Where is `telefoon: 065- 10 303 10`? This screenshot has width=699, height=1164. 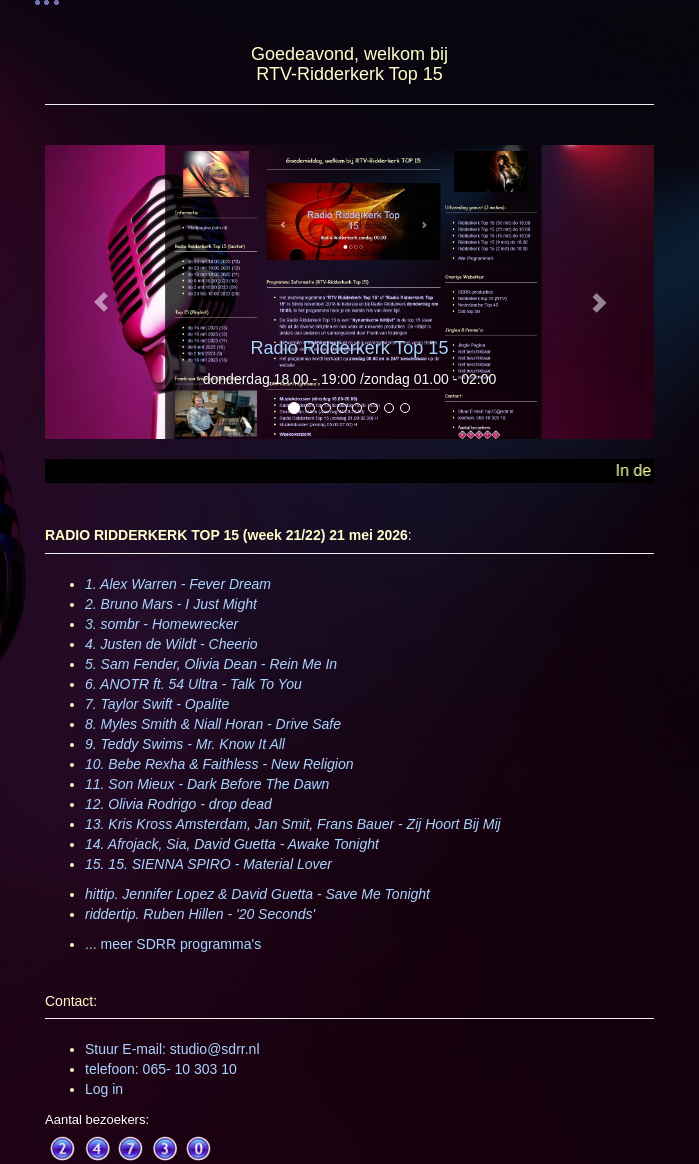 telefoon: 065- 10 303 10 is located at coordinates (161, 1069).